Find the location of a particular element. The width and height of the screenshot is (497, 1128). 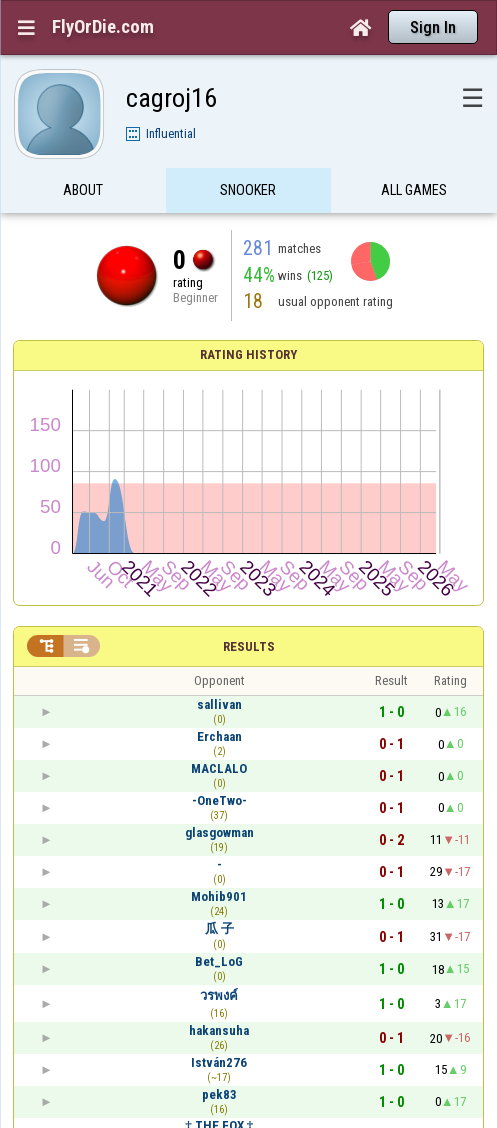

hakansuha is located at coordinates (219, 1030).